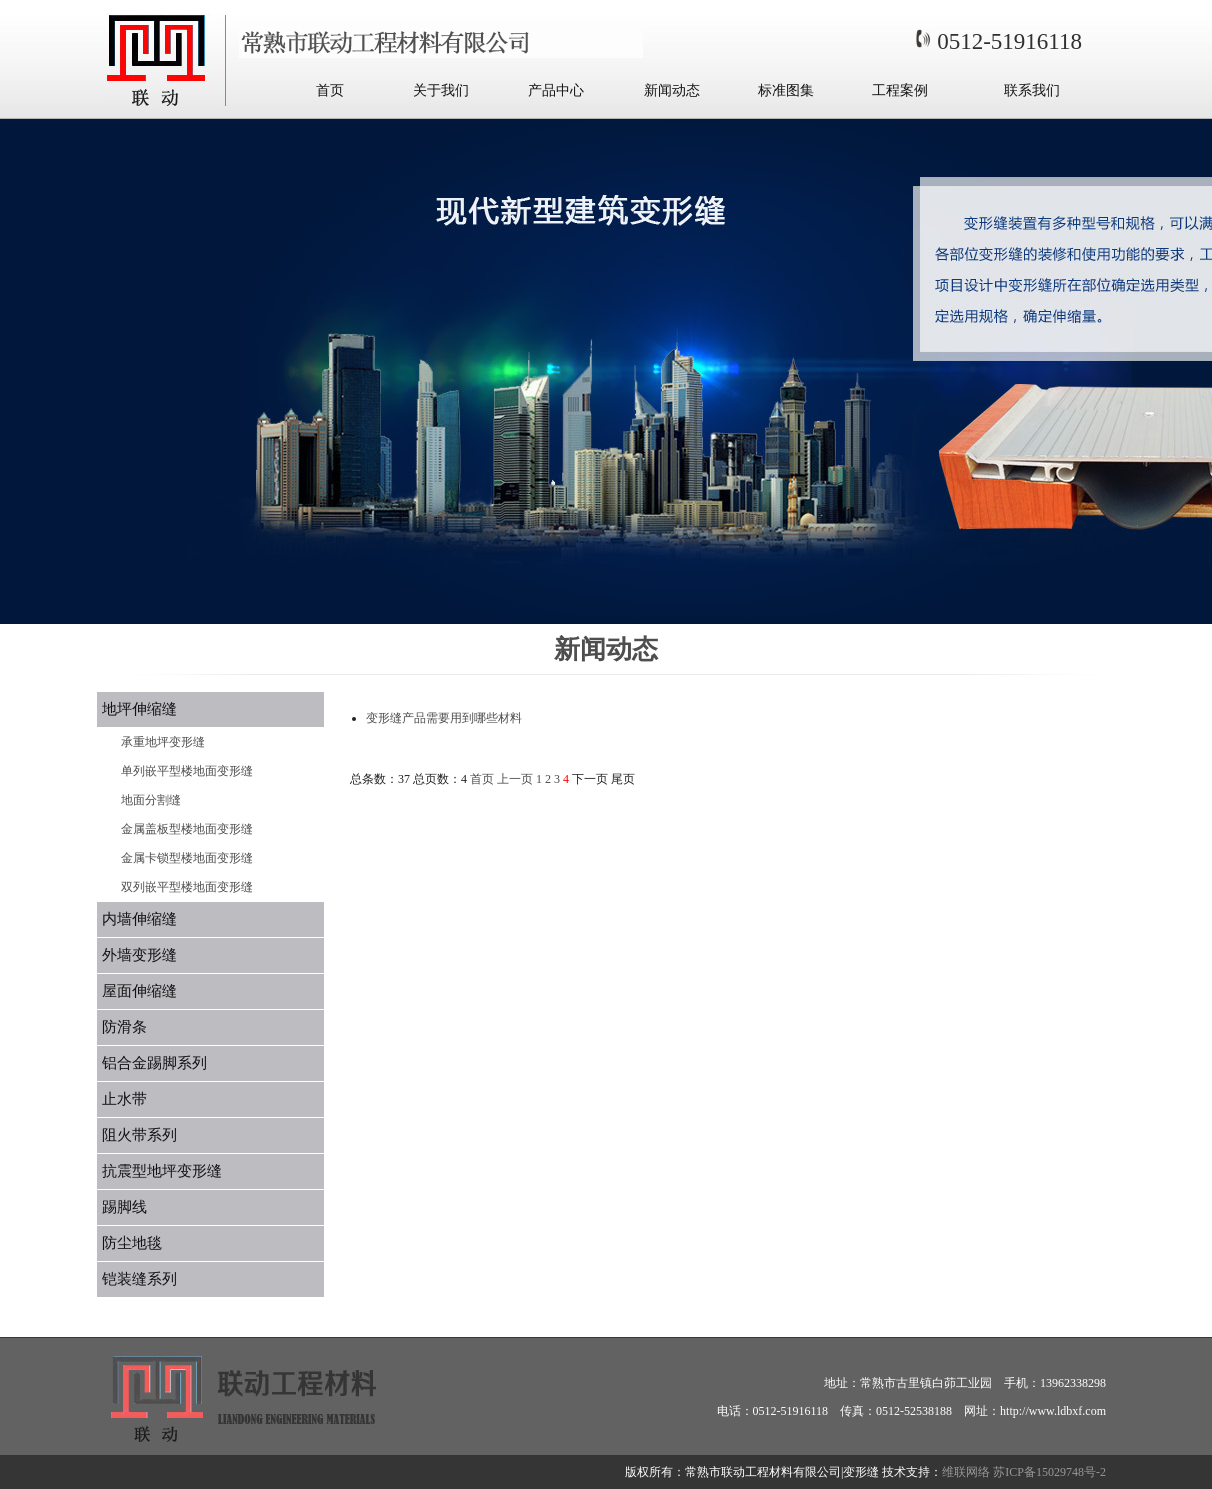 This screenshot has width=1212, height=1489. I want to click on 关于我们, so click(441, 90).